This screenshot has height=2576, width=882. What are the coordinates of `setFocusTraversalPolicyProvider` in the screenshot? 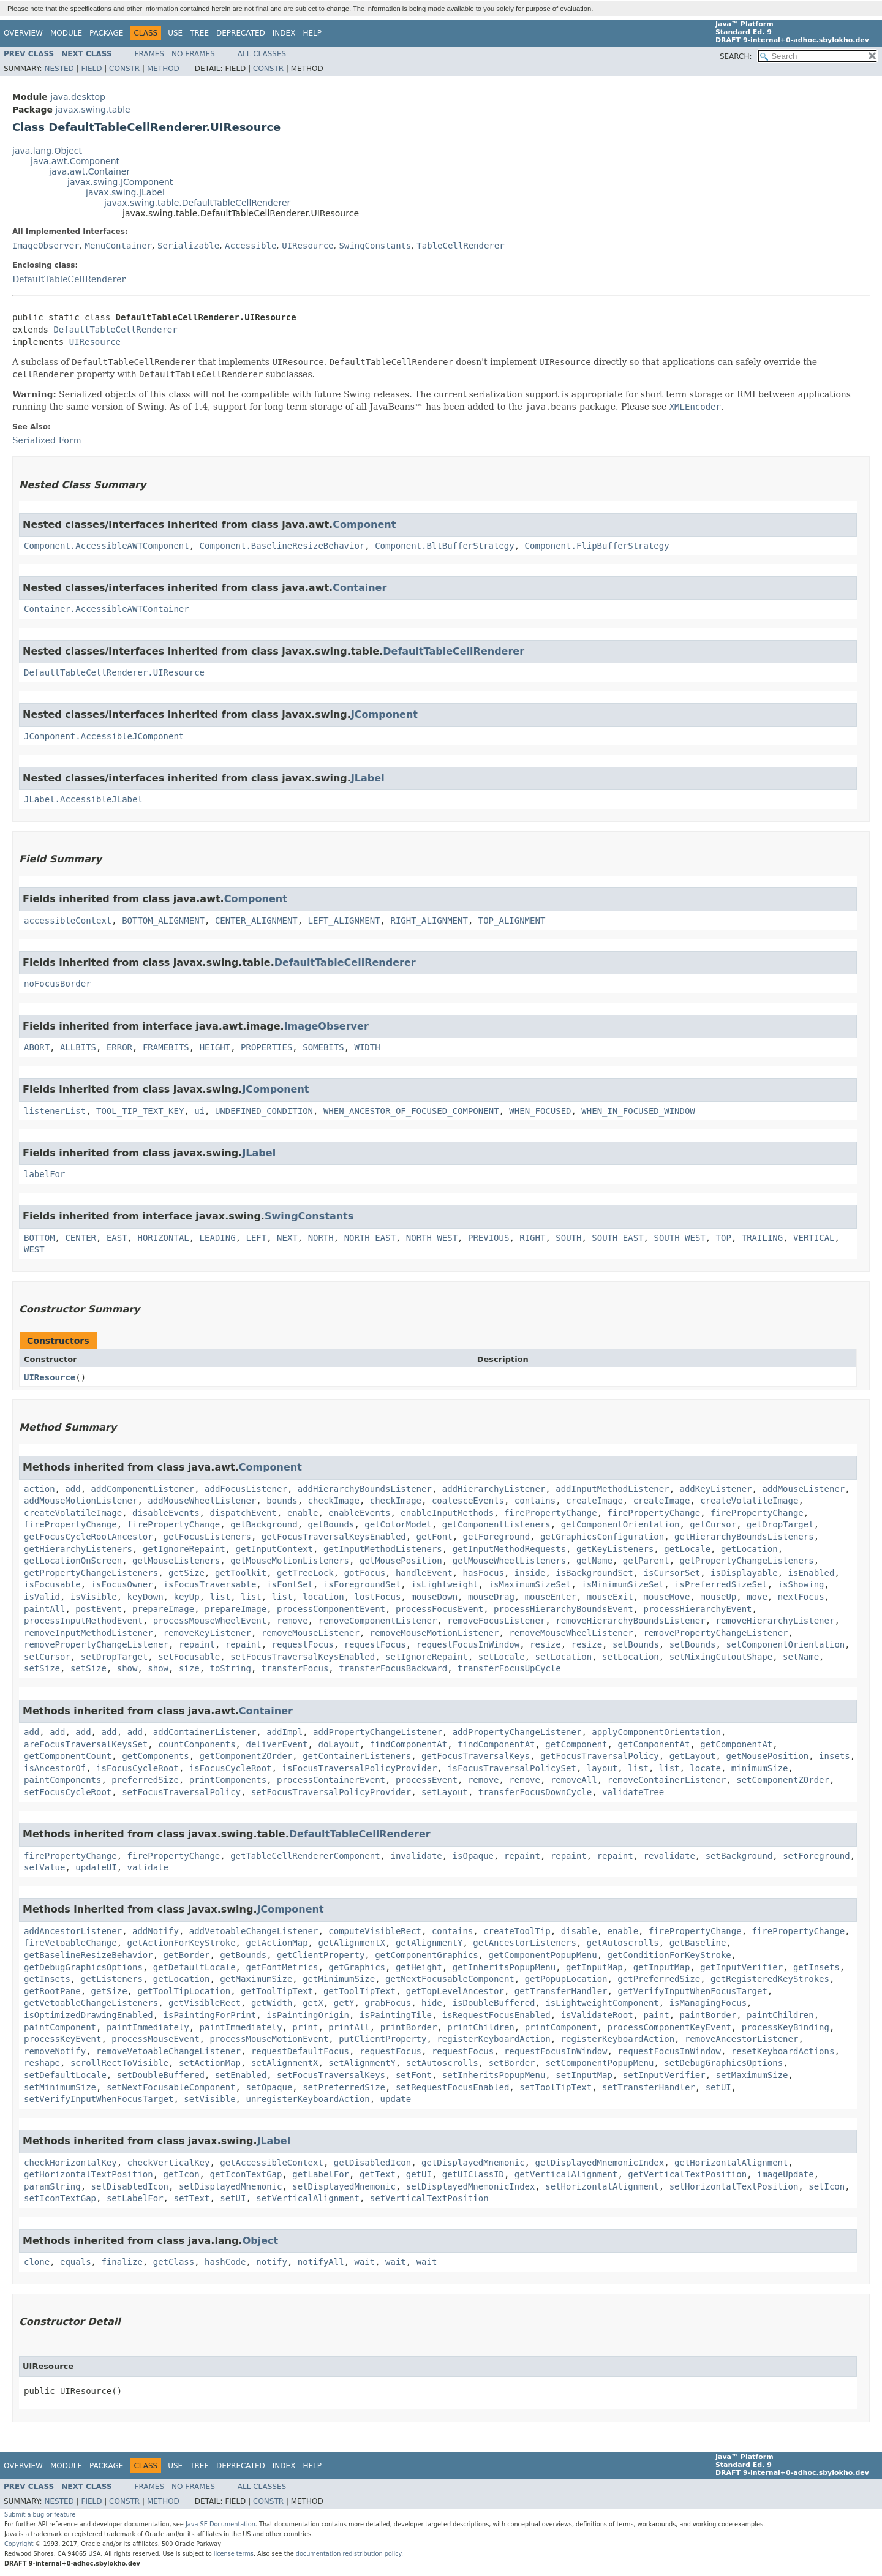 It's located at (331, 1792).